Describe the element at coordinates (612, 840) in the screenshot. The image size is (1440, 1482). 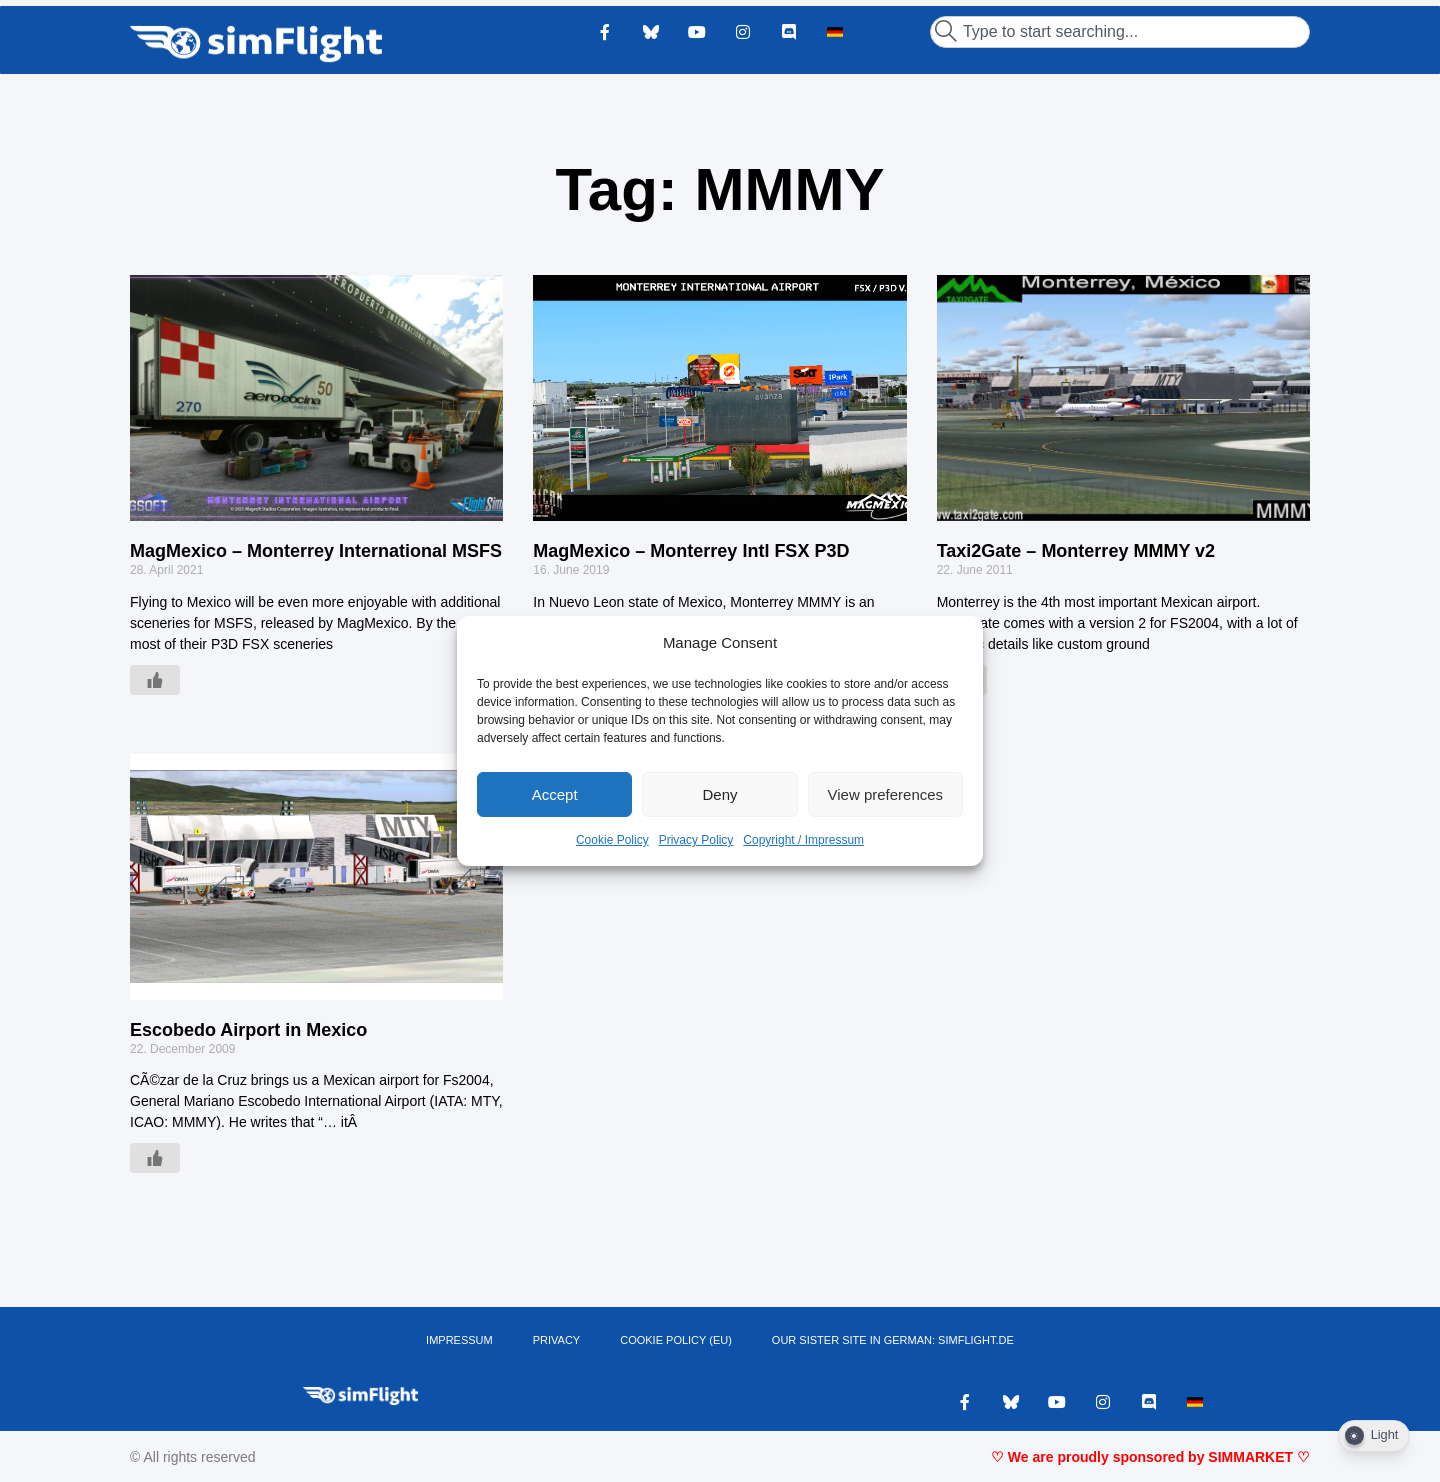
I see `Cookie Policy` at that location.